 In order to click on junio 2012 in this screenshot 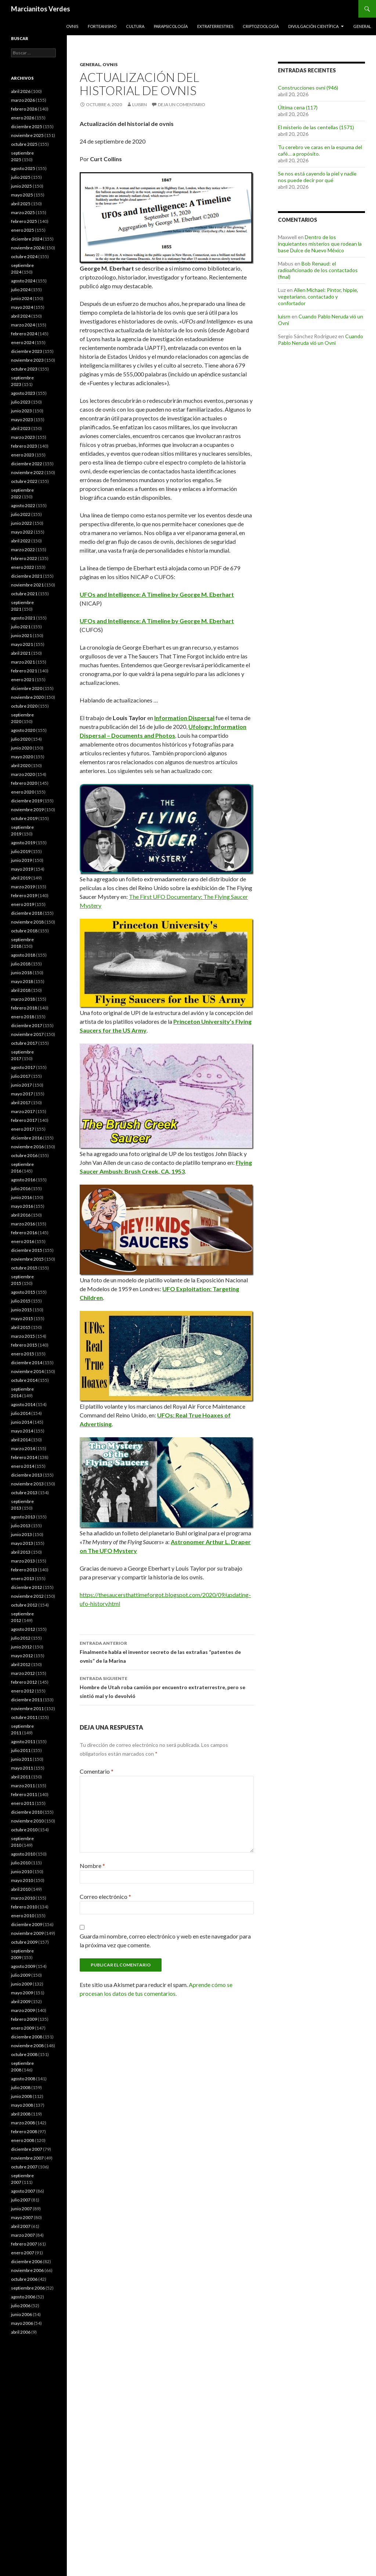, I will do `click(21, 1647)`.